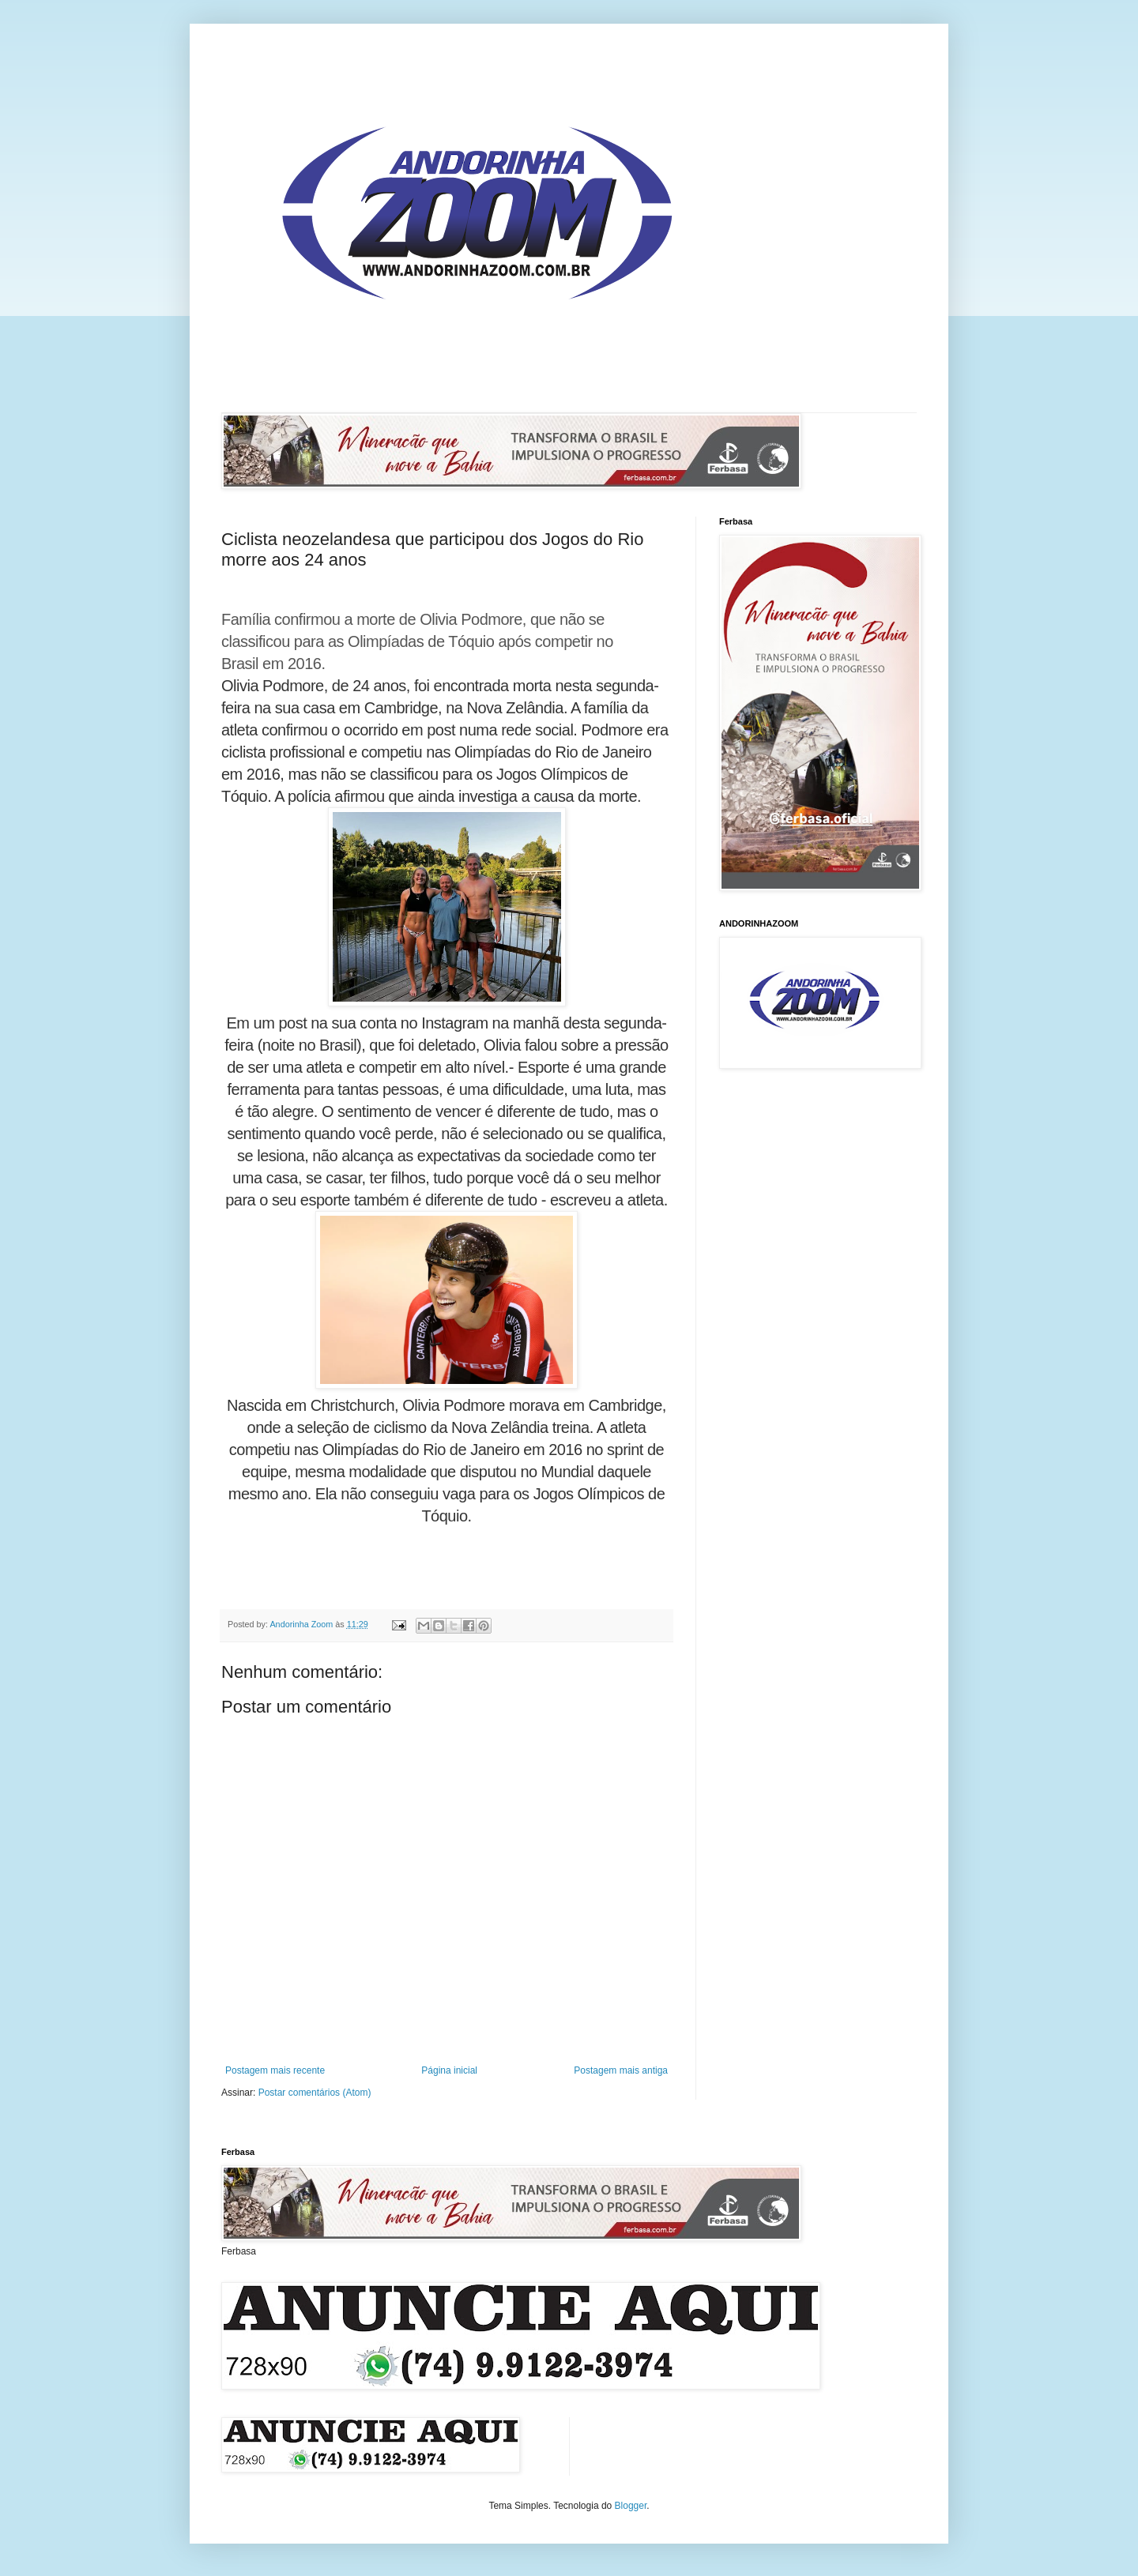 The width and height of the screenshot is (1138, 2576). What do you see at coordinates (314, 2092) in the screenshot?
I see `Postar comentários (Atom)` at bounding box center [314, 2092].